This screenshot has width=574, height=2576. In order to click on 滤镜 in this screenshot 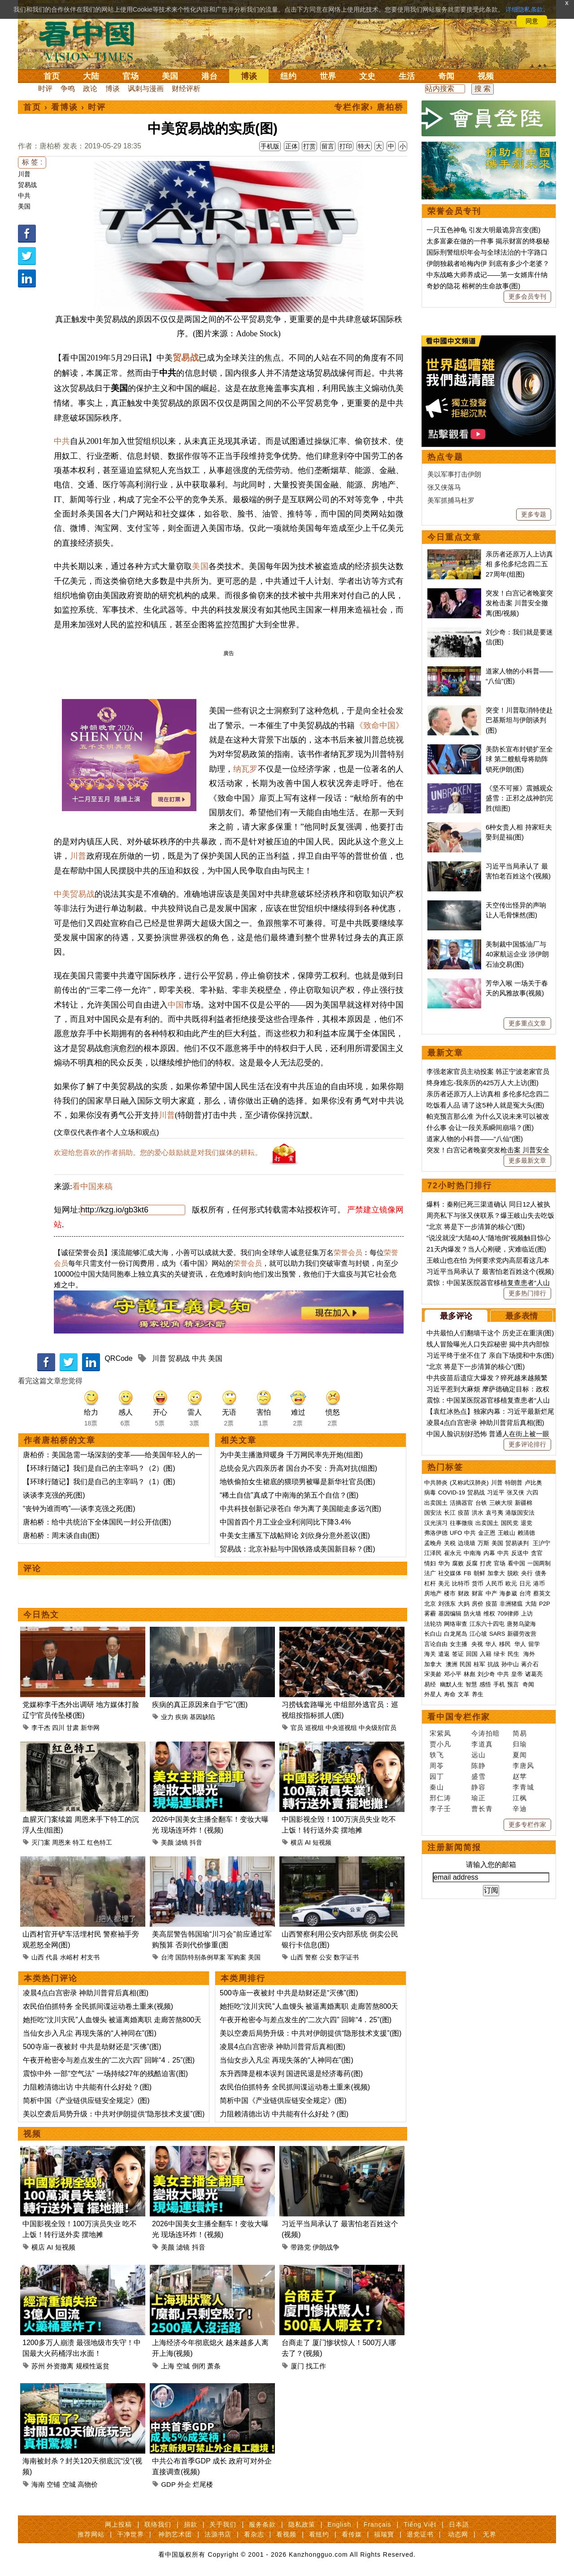, I will do `click(181, 1842)`.